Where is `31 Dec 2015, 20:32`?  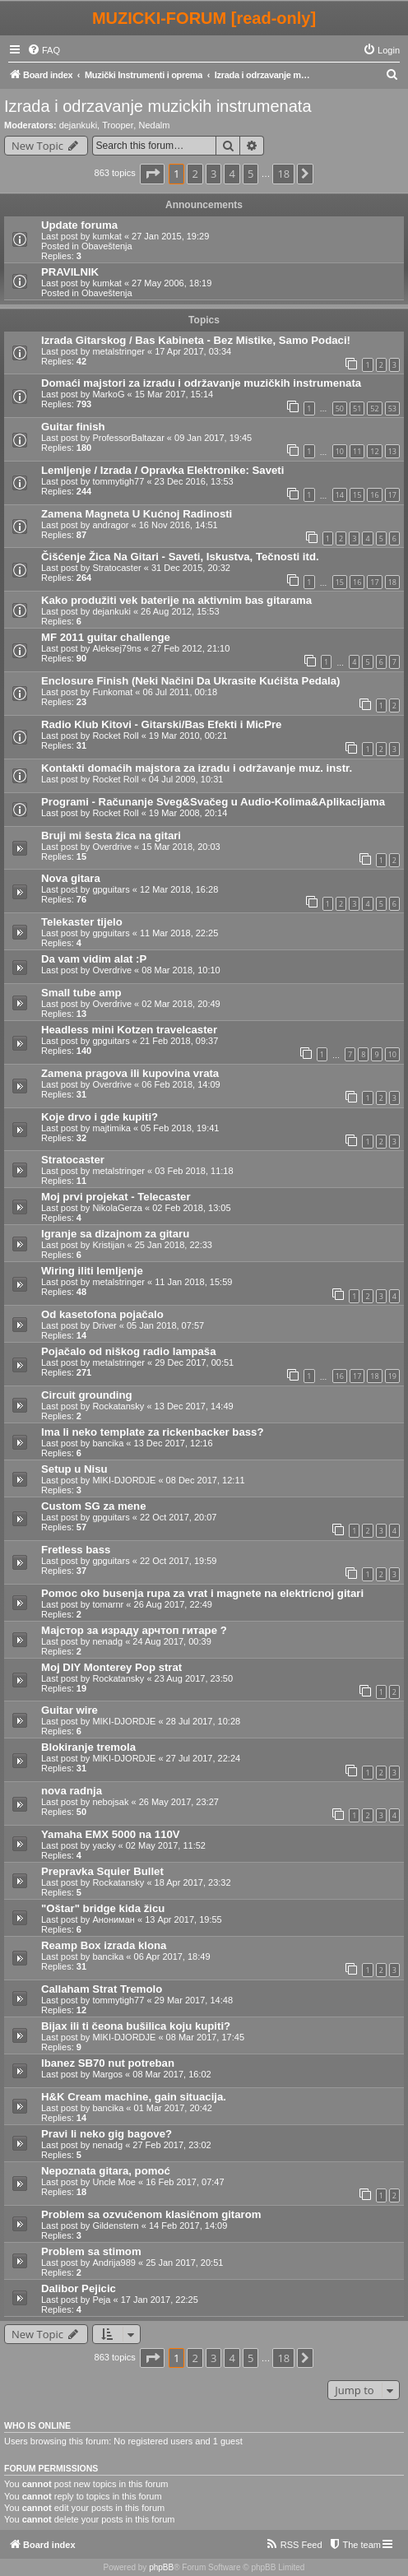 31 Dec 2015, 20:32 is located at coordinates (190, 568).